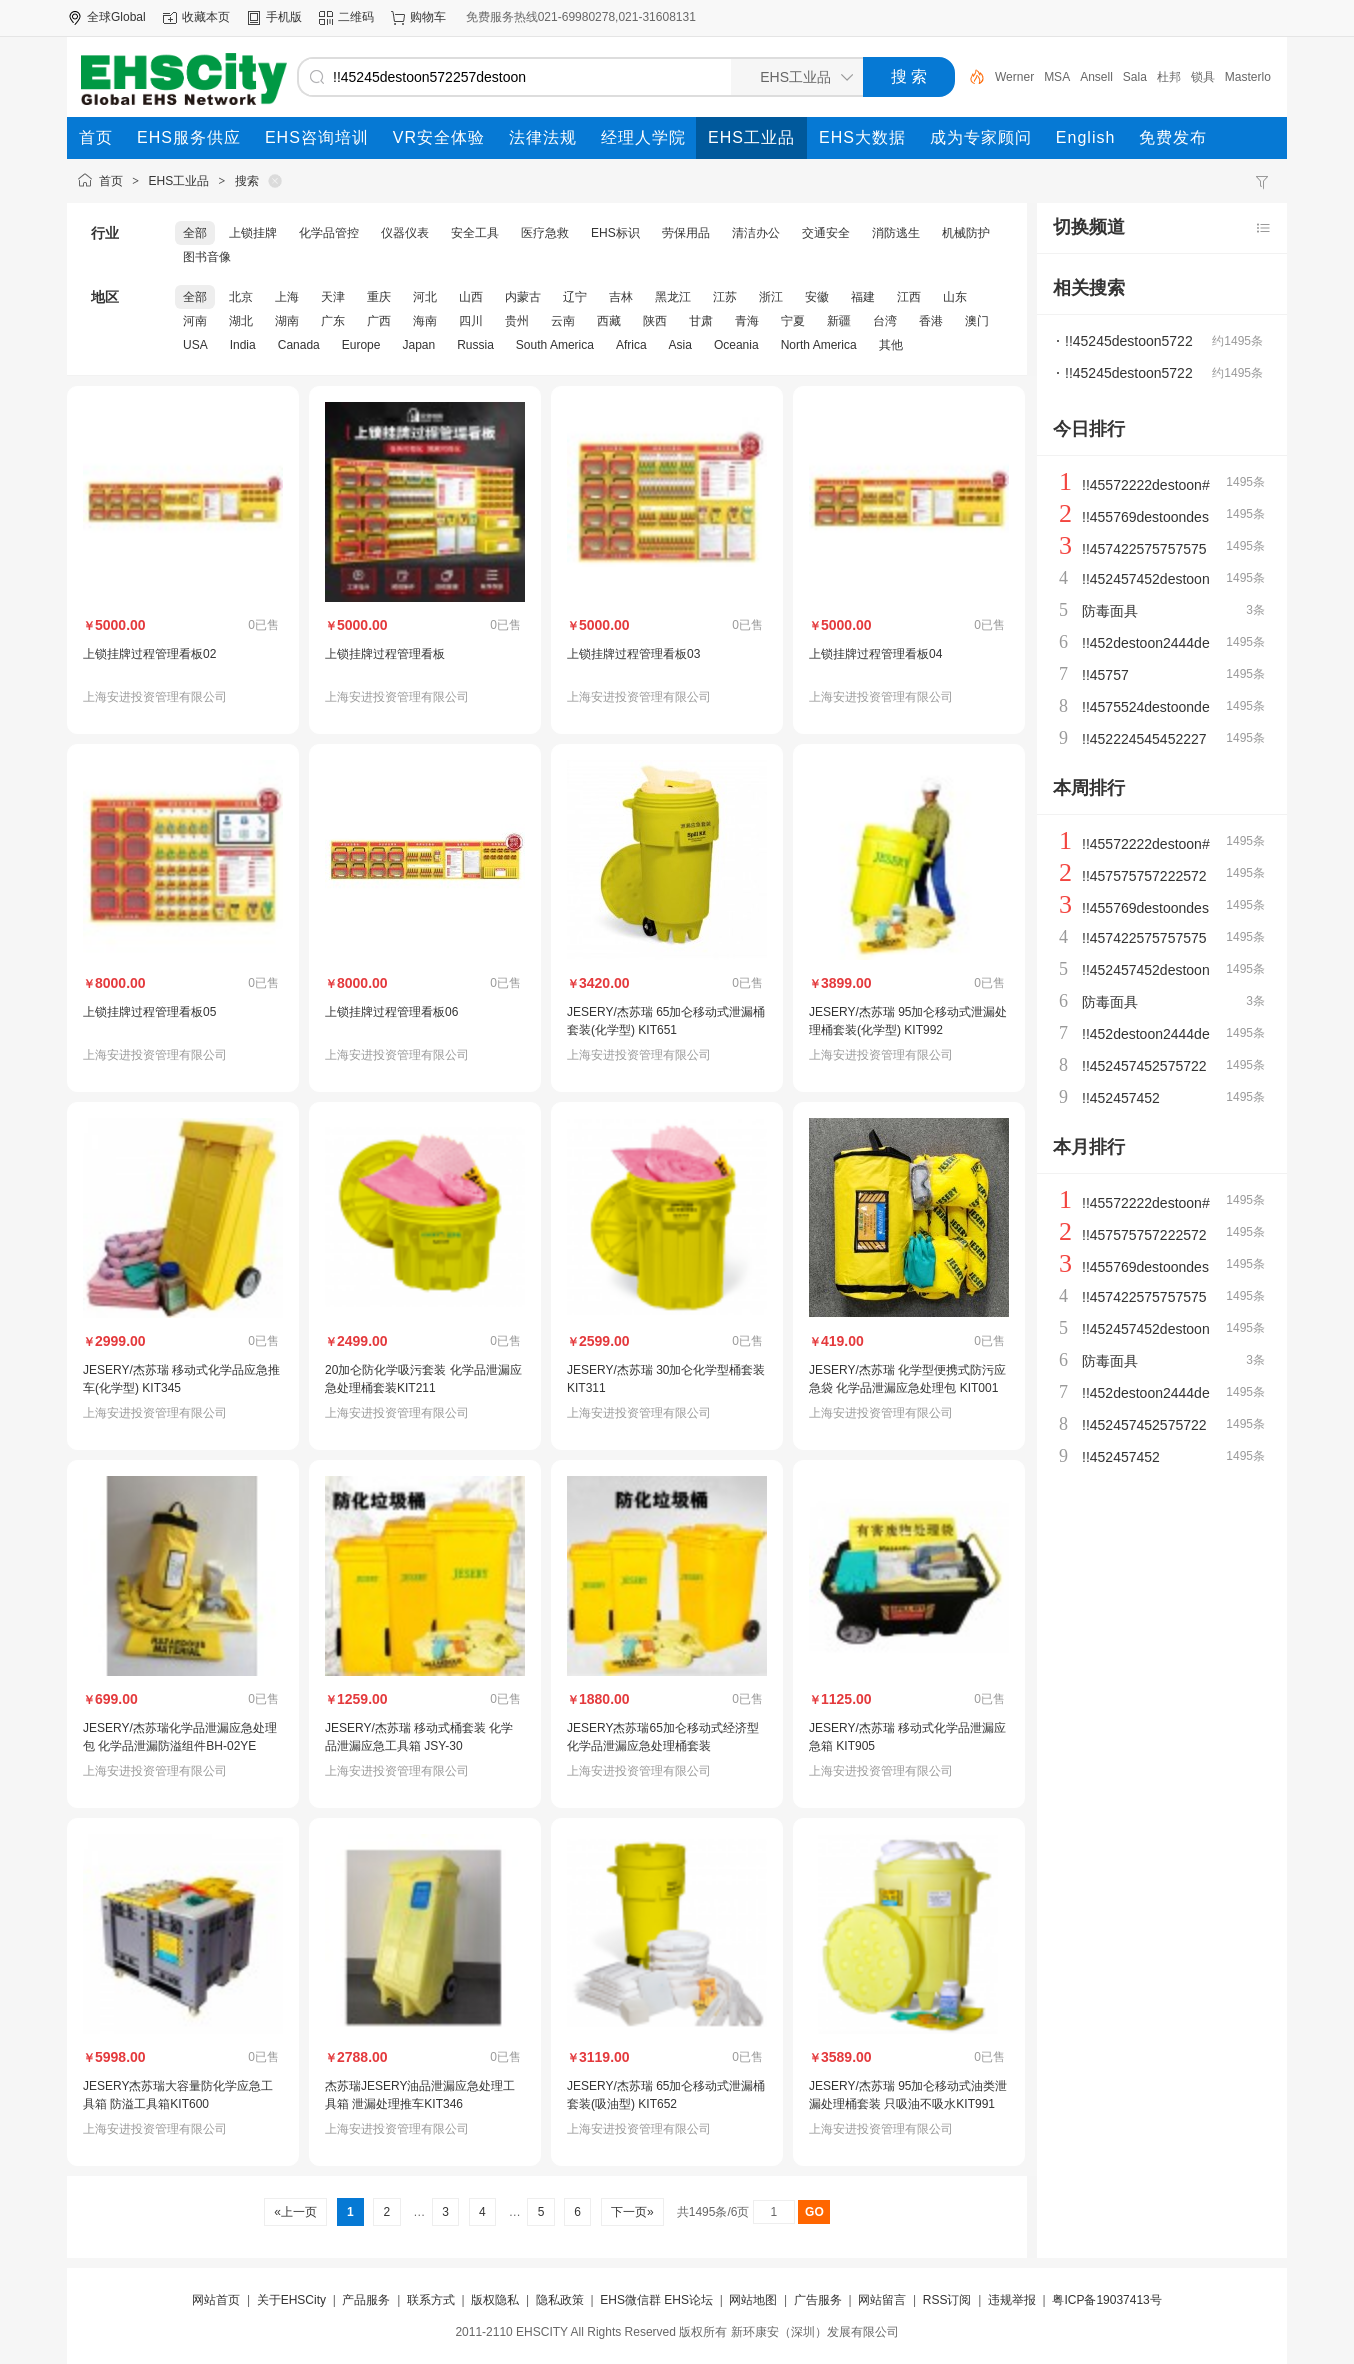  What do you see at coordinates (385, 654) in the screenshot?
I see `上锁挂牌过程管理看板` at bounding box center [385, 654].